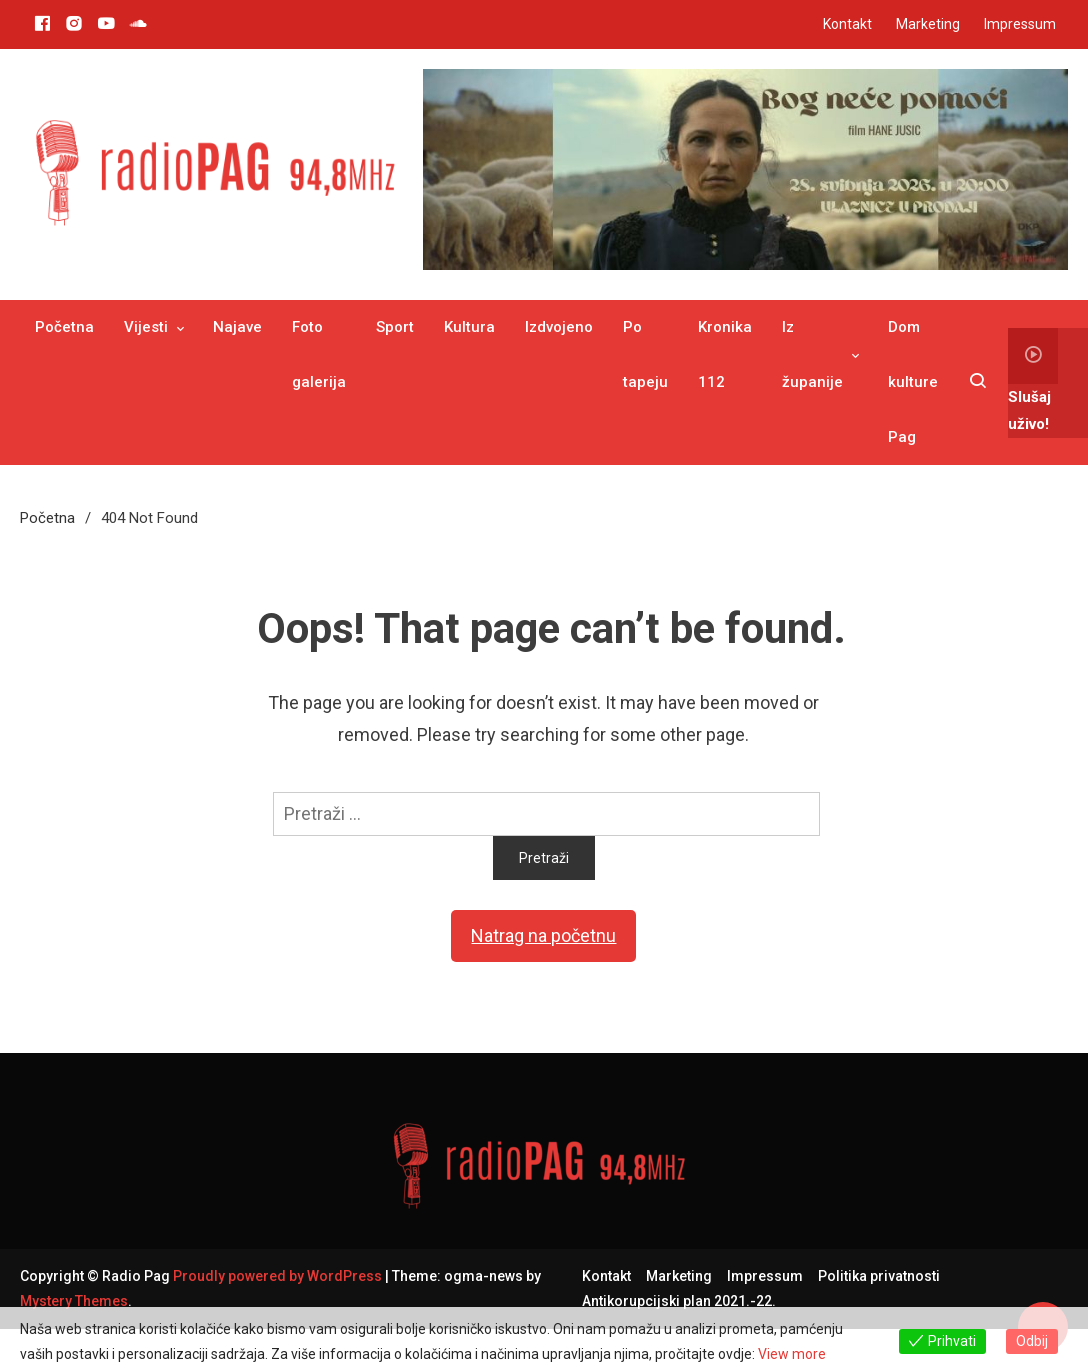  What do you see at coordinates (812, 354) in the screenshot?
I see `Iz županije` at bounding box center [812, 354].